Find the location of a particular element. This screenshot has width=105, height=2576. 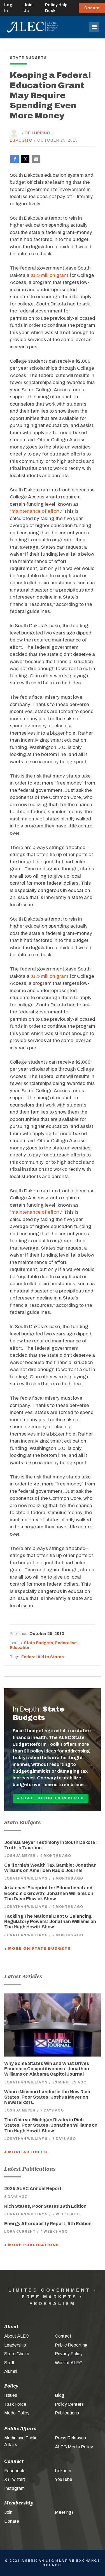

Log In is located at coordinates (8, 8).